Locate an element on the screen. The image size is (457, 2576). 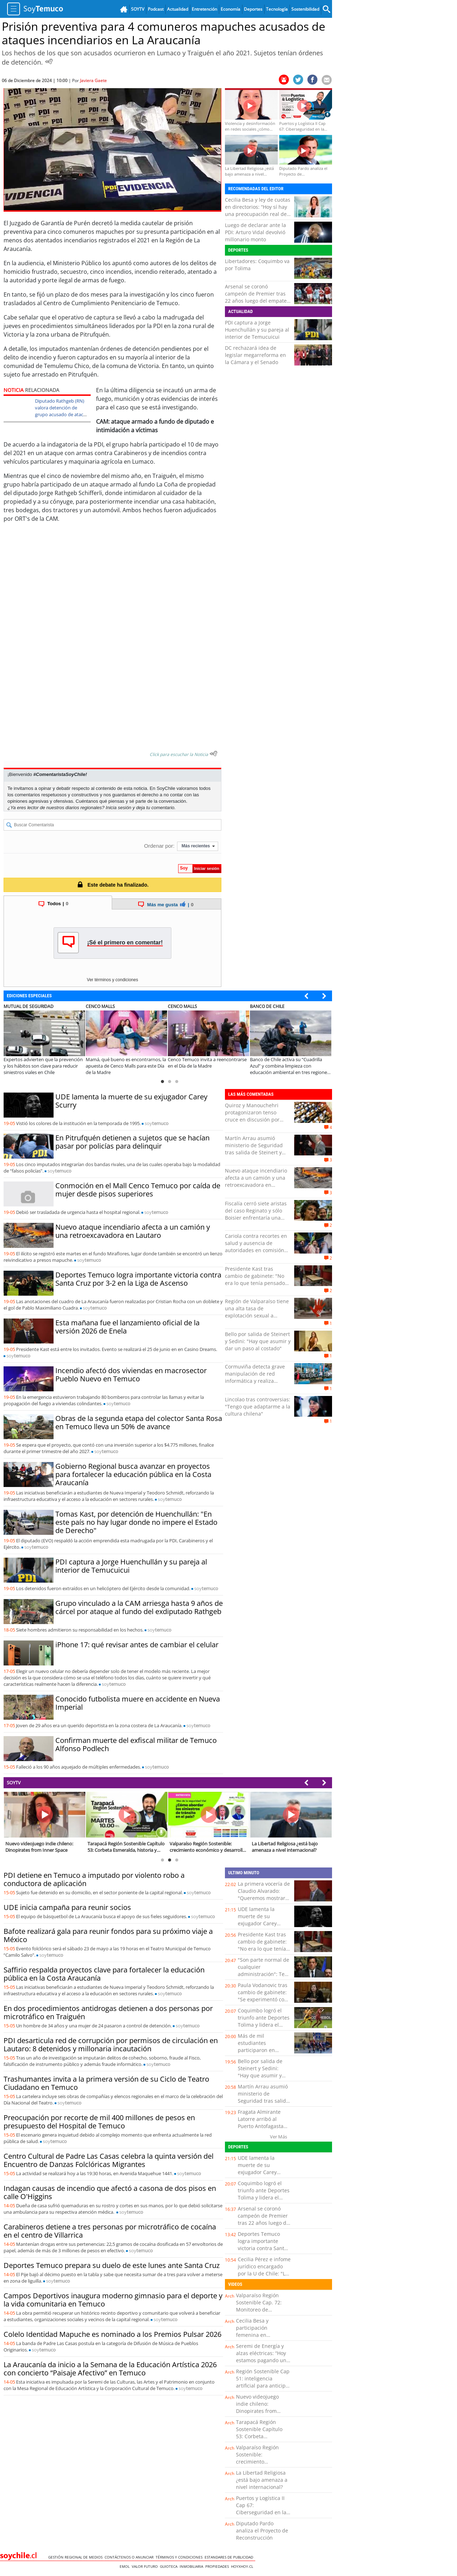
Bafote realizará gala para reunir fondos para su próximo viaje a México is located at coordinates (108, 1935).